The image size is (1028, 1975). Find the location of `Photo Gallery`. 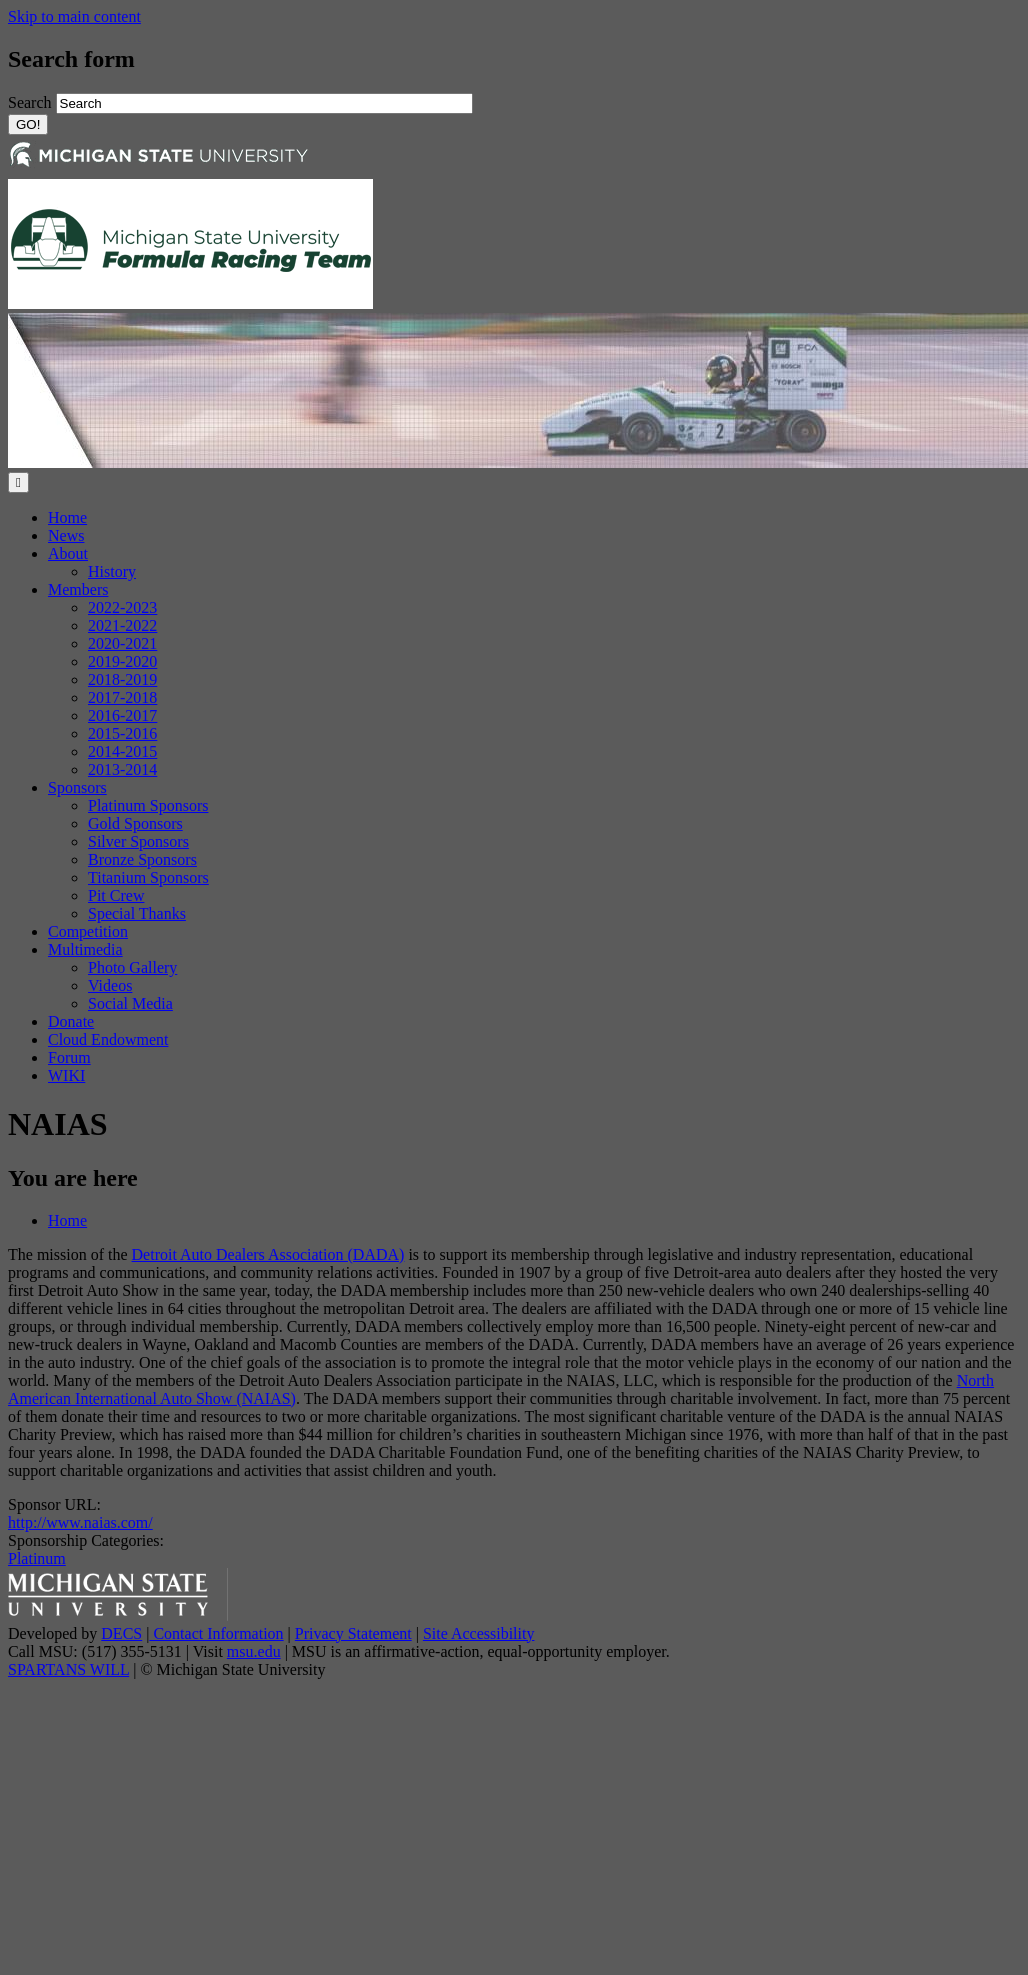

Photo Gallery is located at coordinates (132, 967).